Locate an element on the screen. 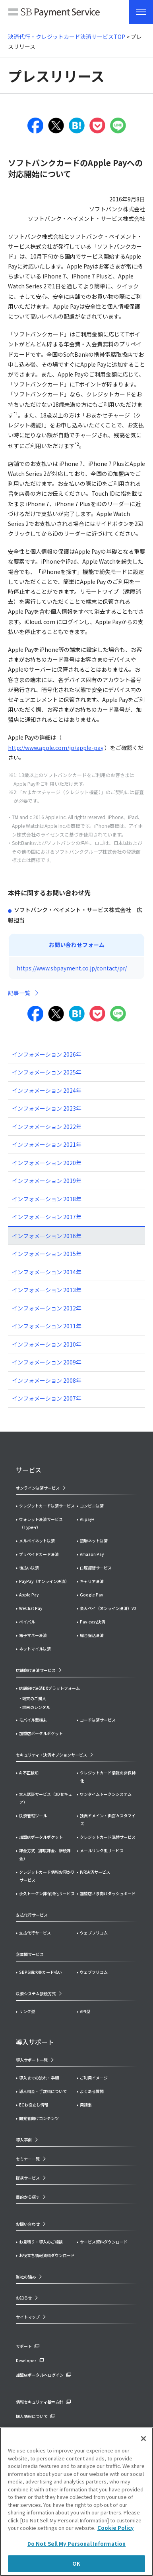 This screenshot has height=2576, width=153. インフォメーション 2015年 is located at coordinates (46, 1254).